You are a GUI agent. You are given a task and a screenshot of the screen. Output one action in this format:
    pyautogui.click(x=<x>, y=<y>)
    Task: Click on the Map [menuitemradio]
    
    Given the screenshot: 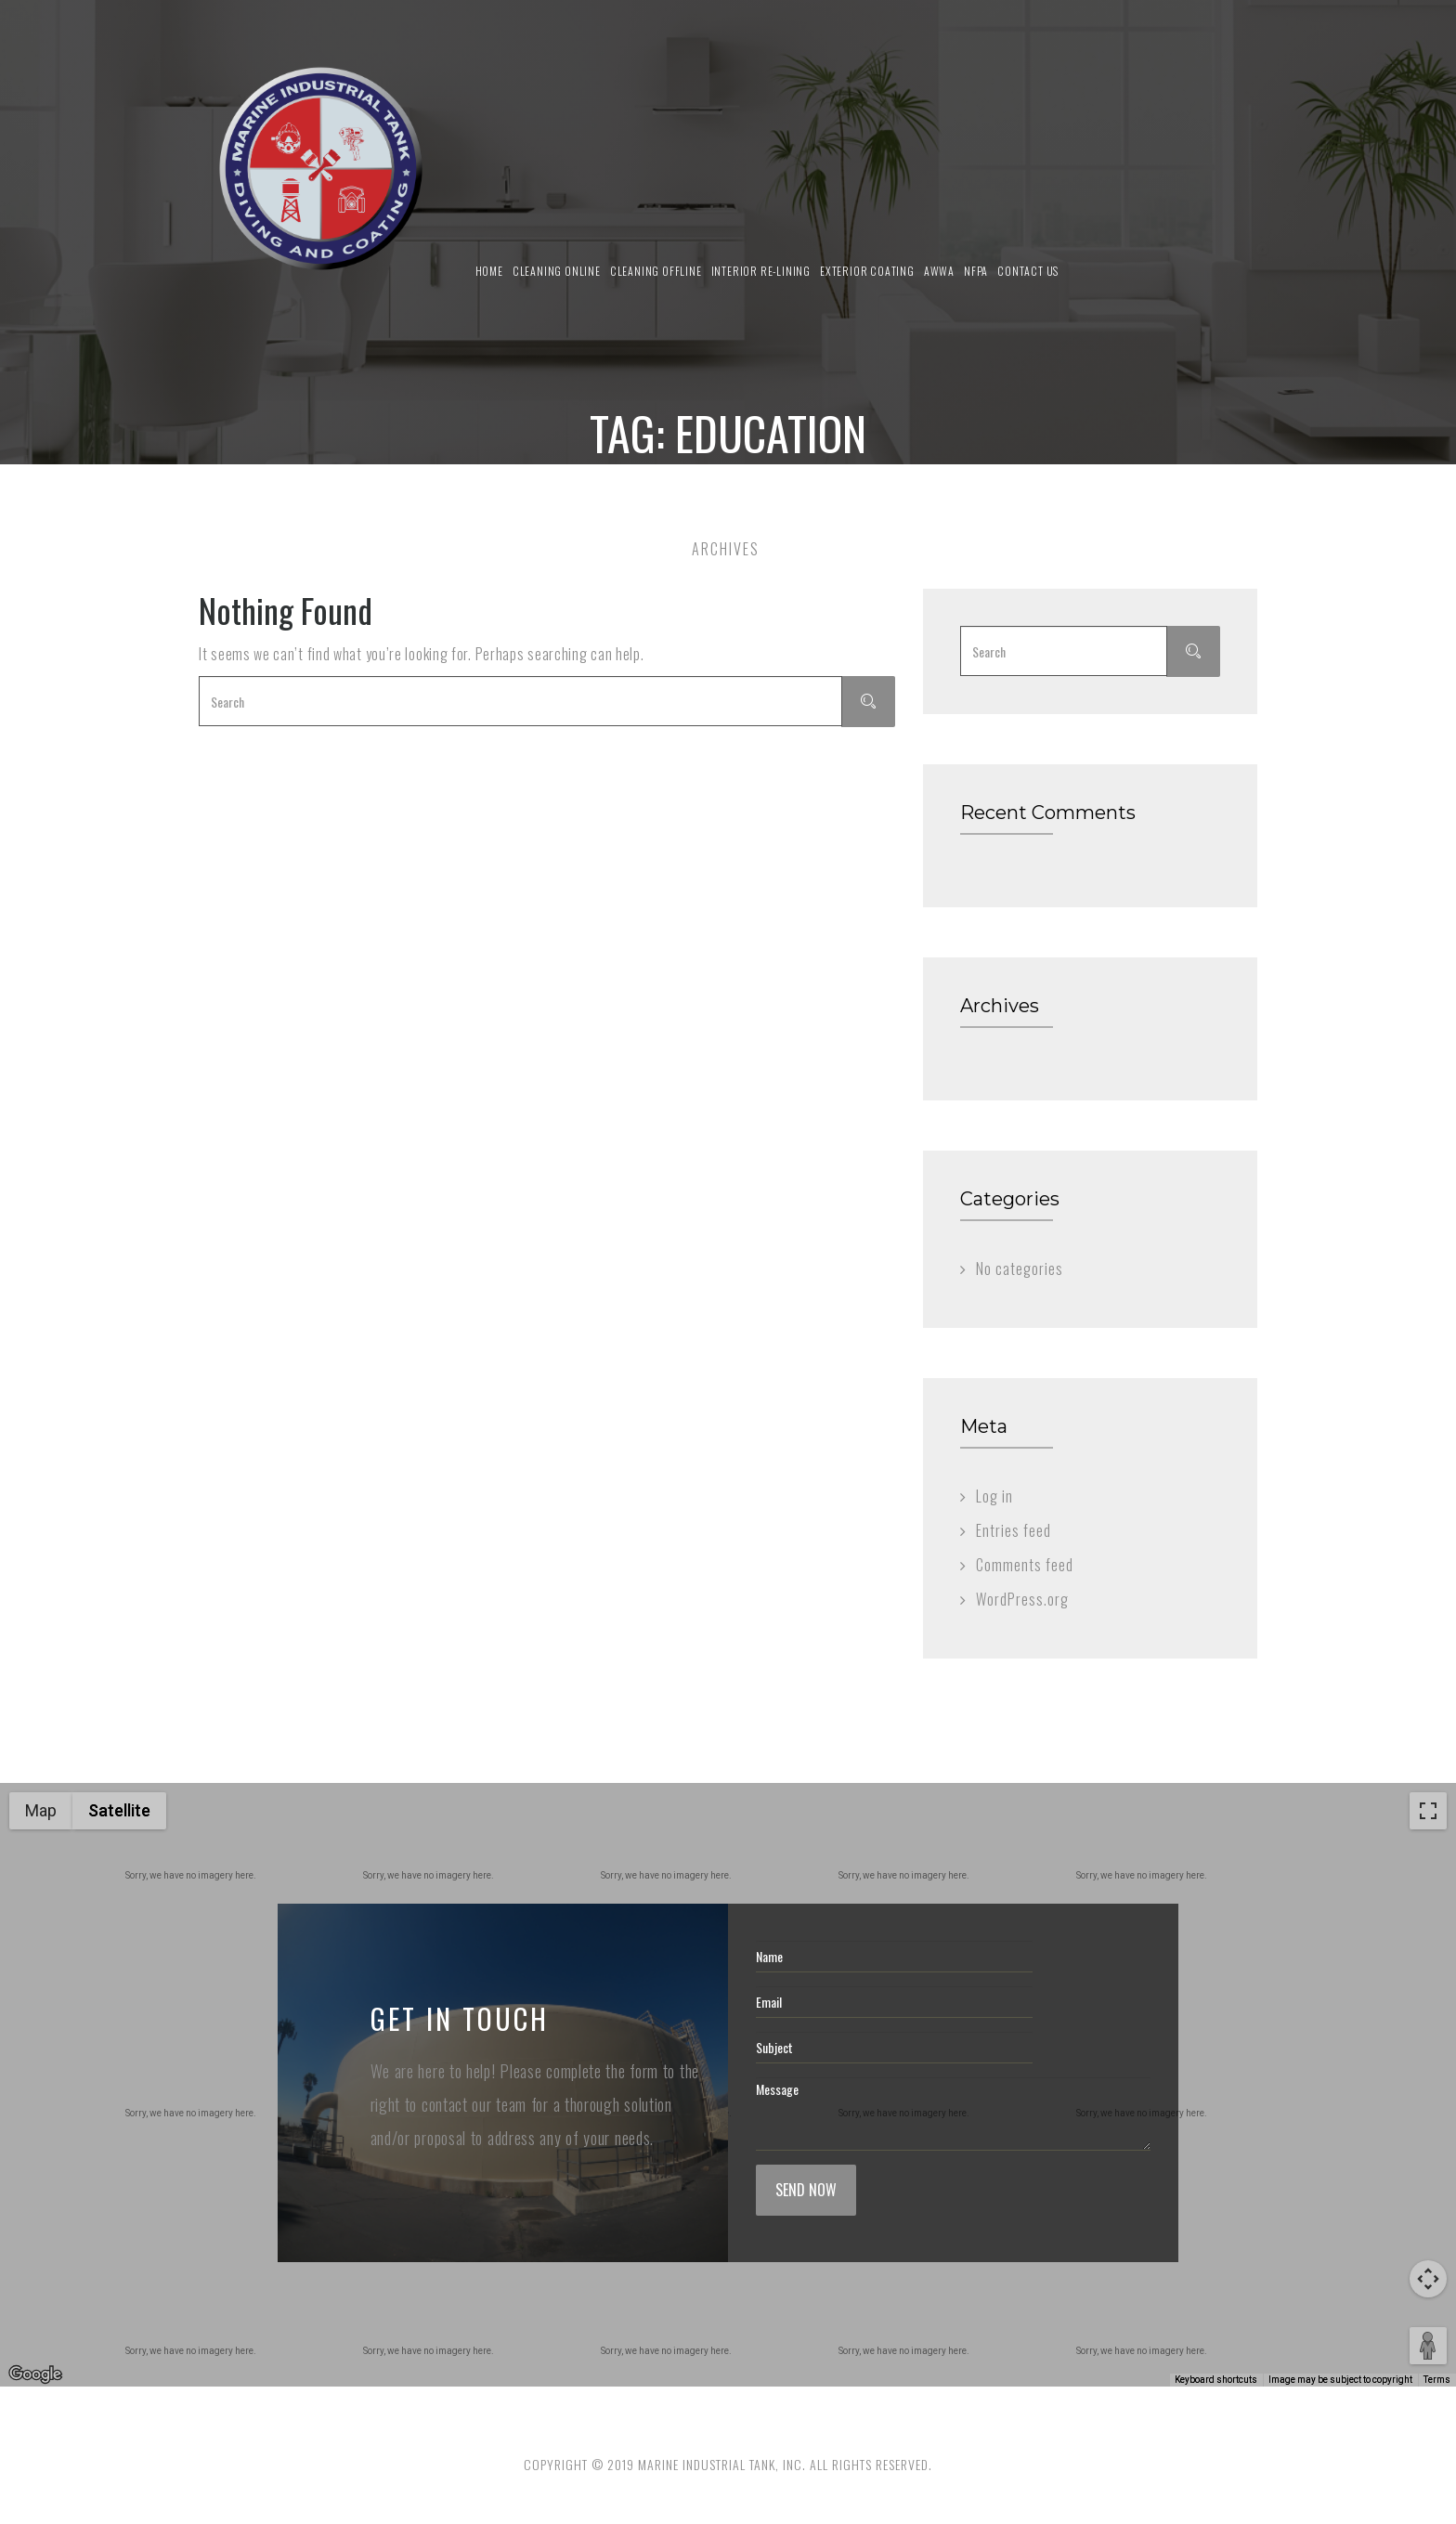 What is the action you would take?
    pyautogui.click(x=41, y=1810)
    